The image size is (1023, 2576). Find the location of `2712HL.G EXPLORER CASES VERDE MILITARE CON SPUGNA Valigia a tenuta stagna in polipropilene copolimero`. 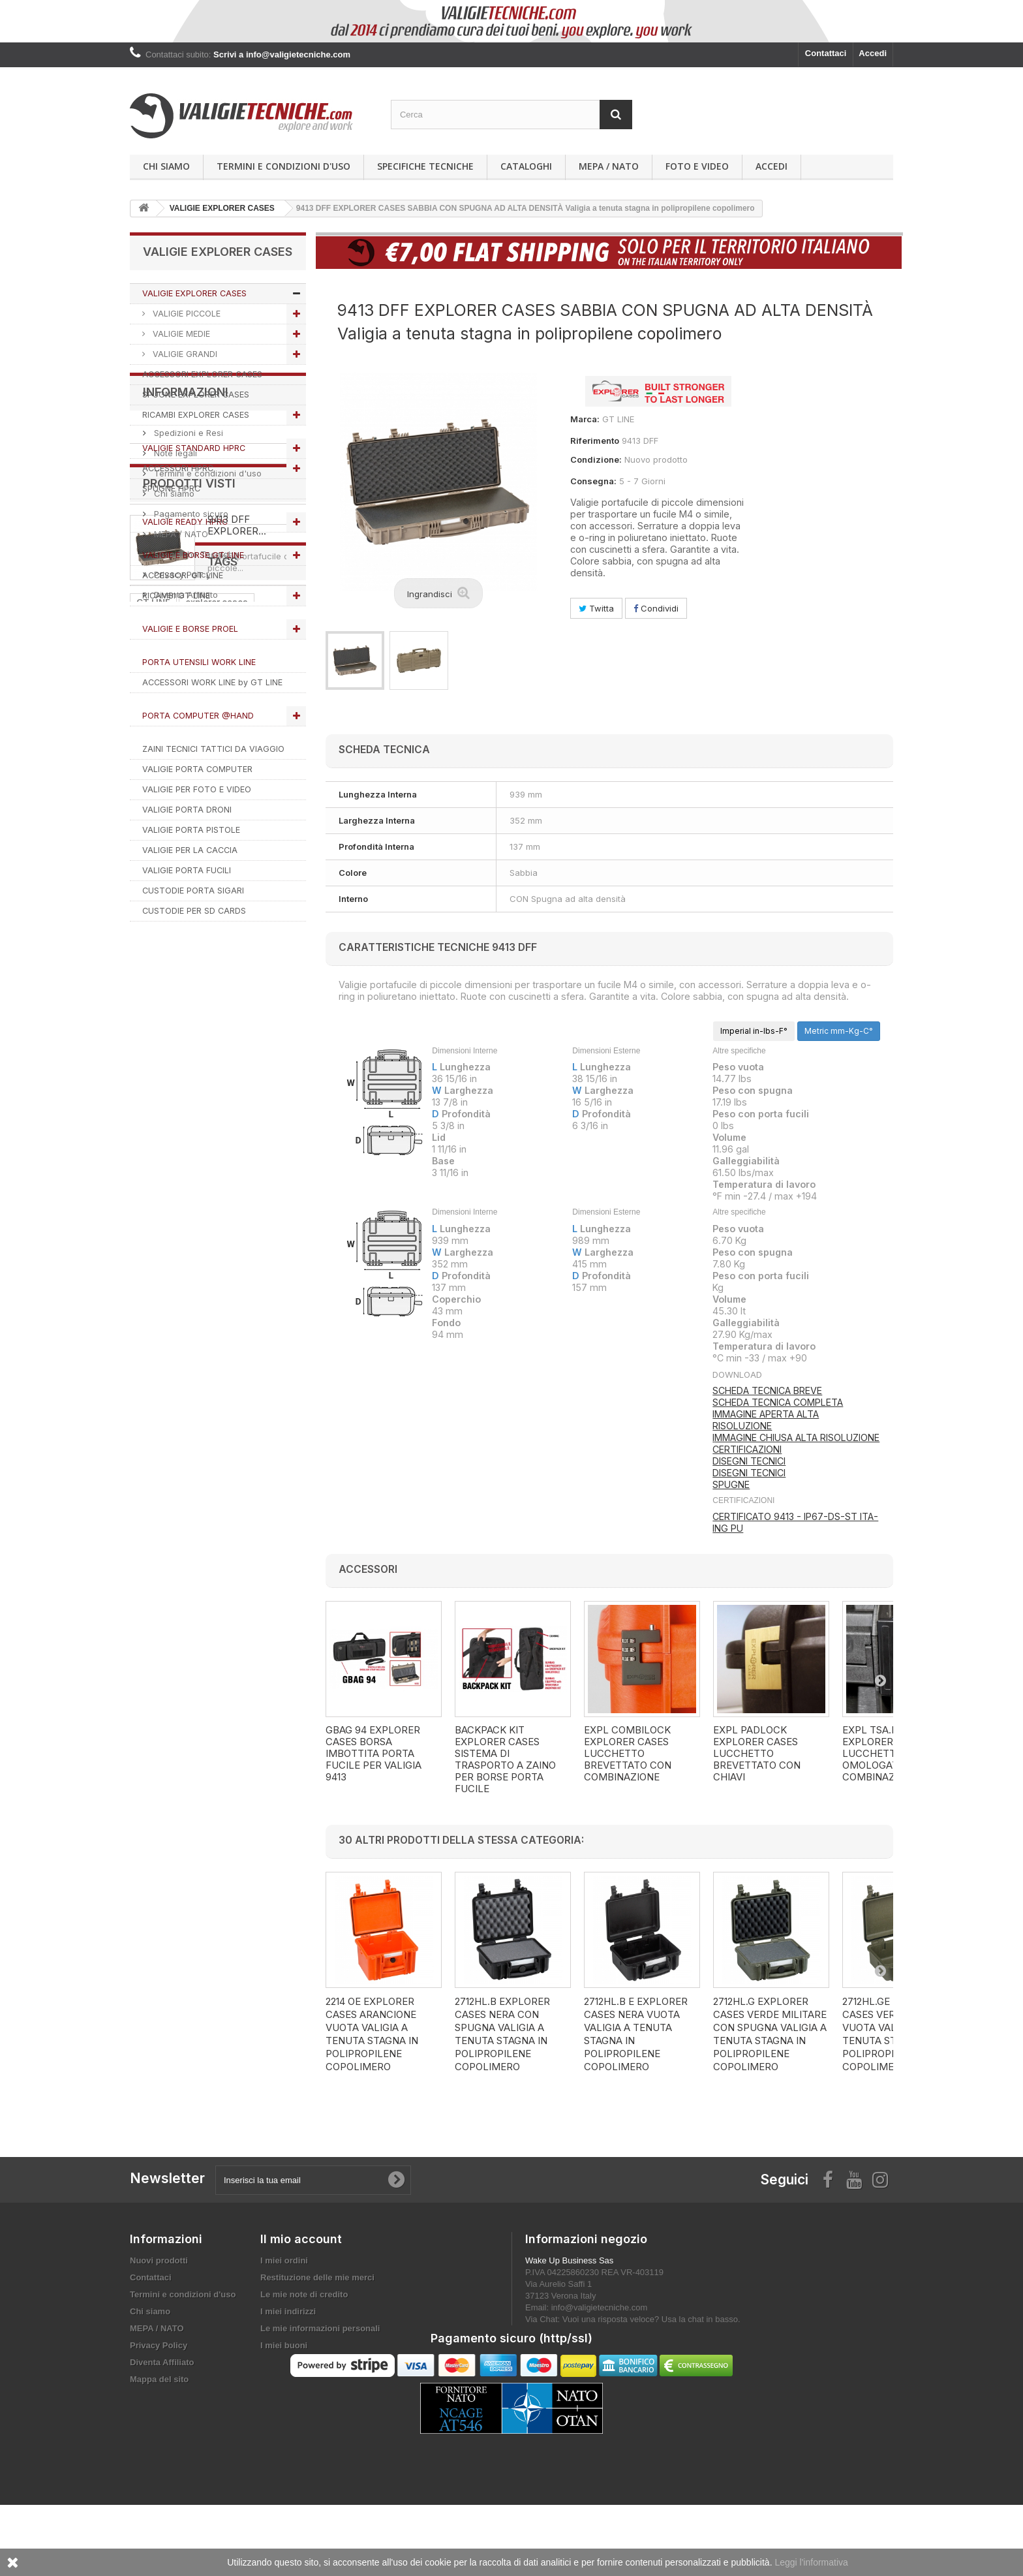

2712HL.G EXPLORER CASES VERDE MILITARE CON SPUGNA Valigia a tenuta stagna in polipropilene copolimero is located at coordinates (770, 2034).